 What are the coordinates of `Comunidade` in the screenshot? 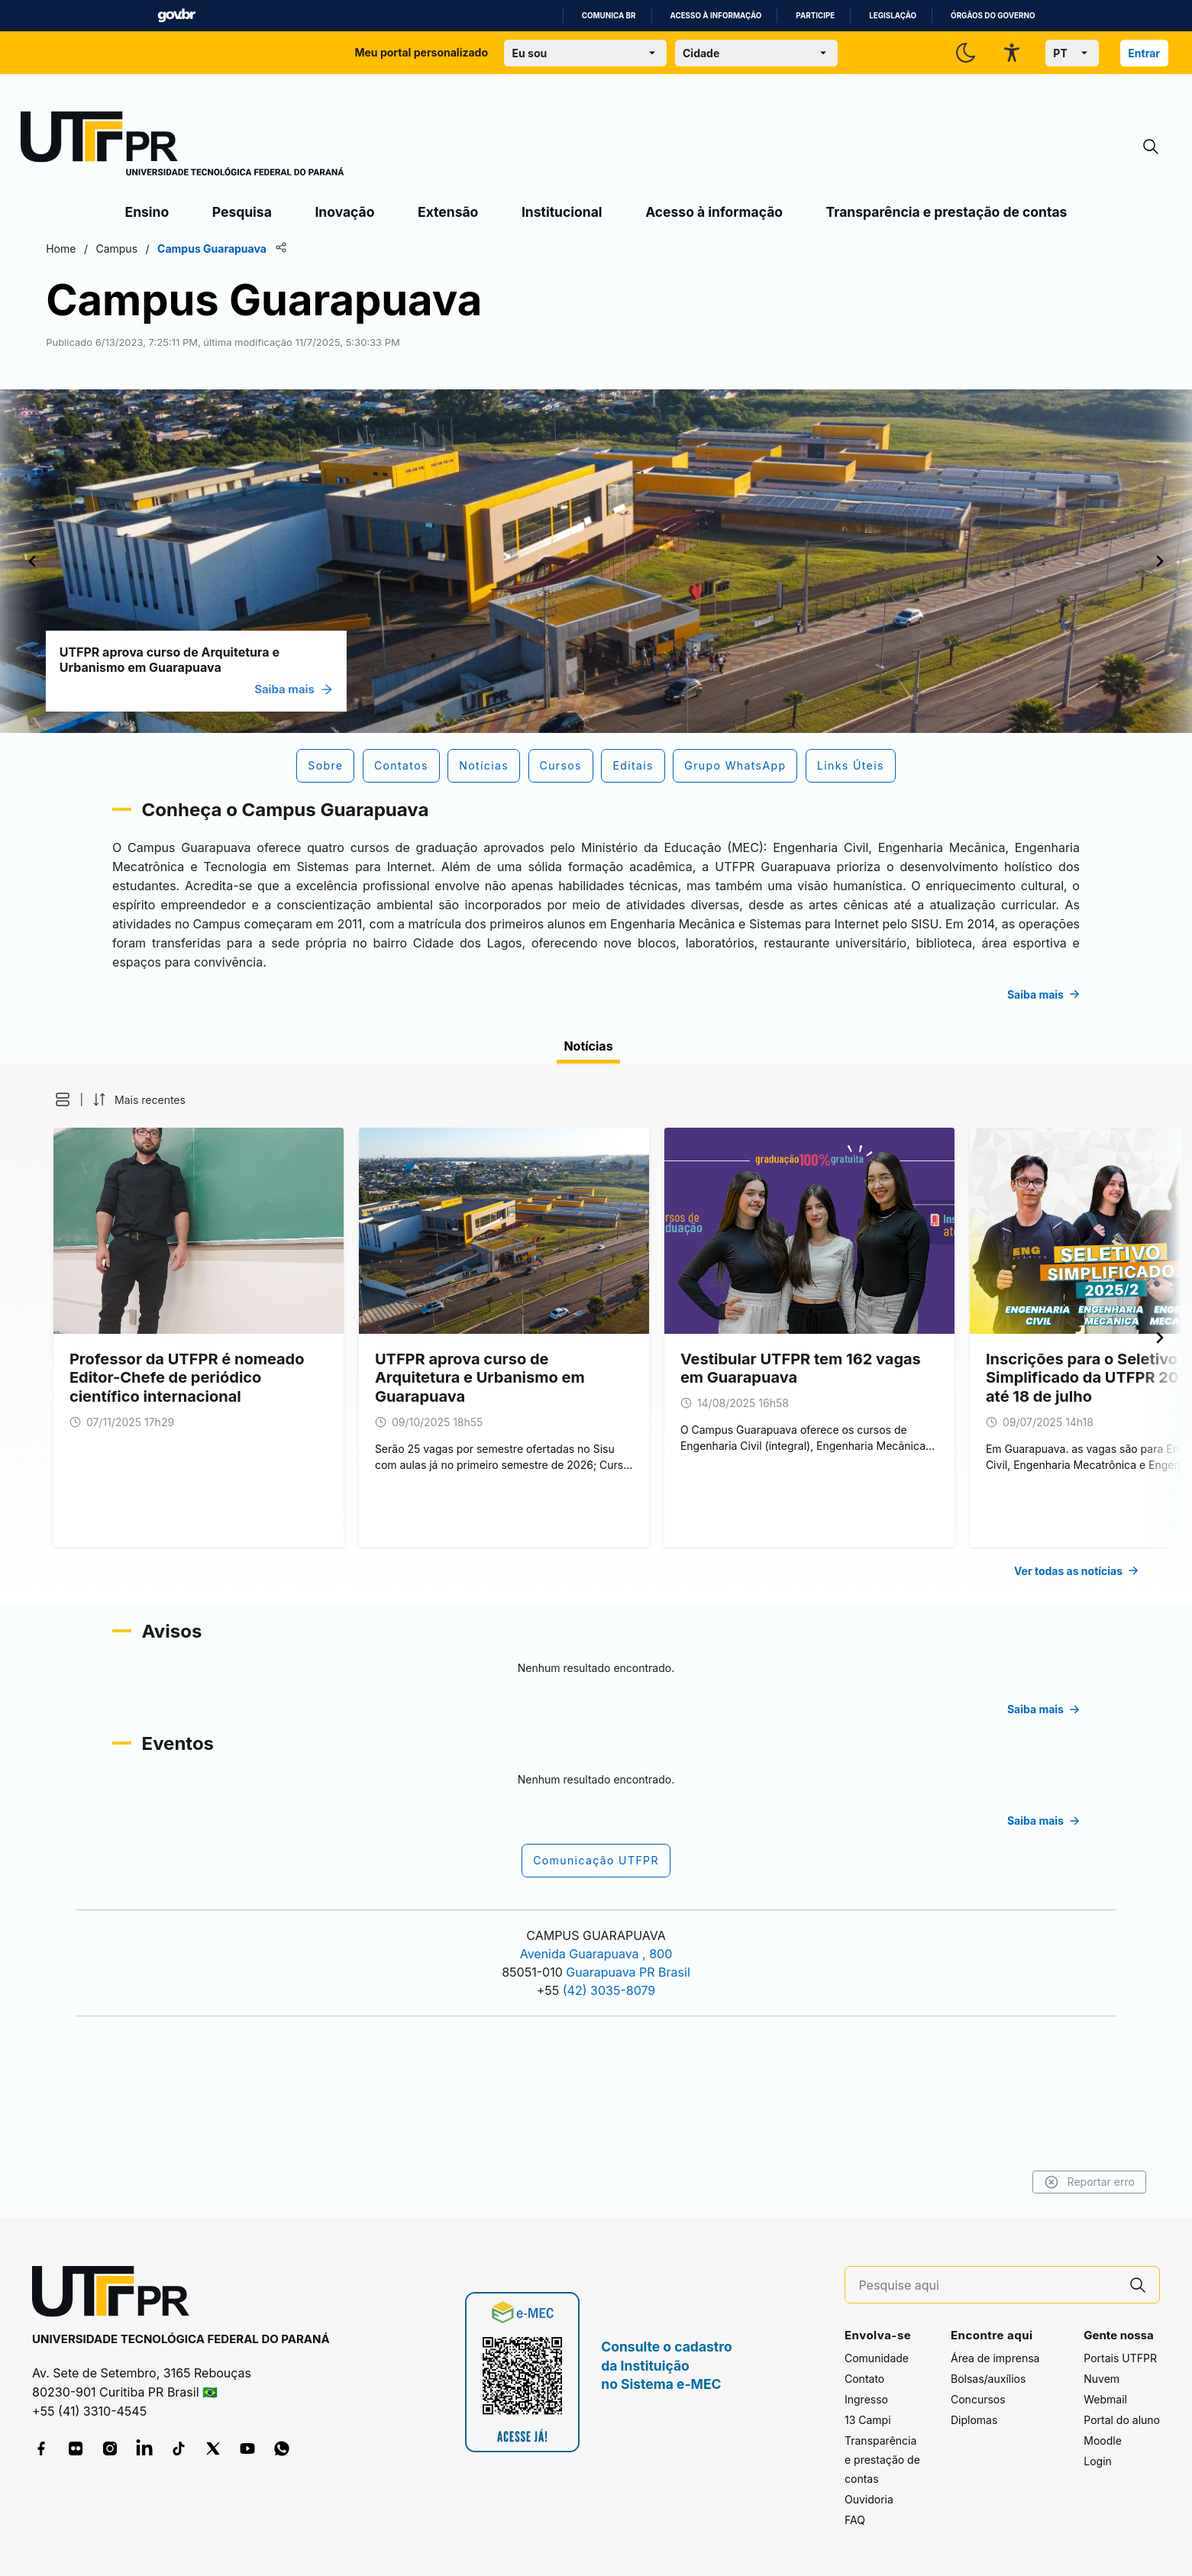 It's located at (877, 2358).